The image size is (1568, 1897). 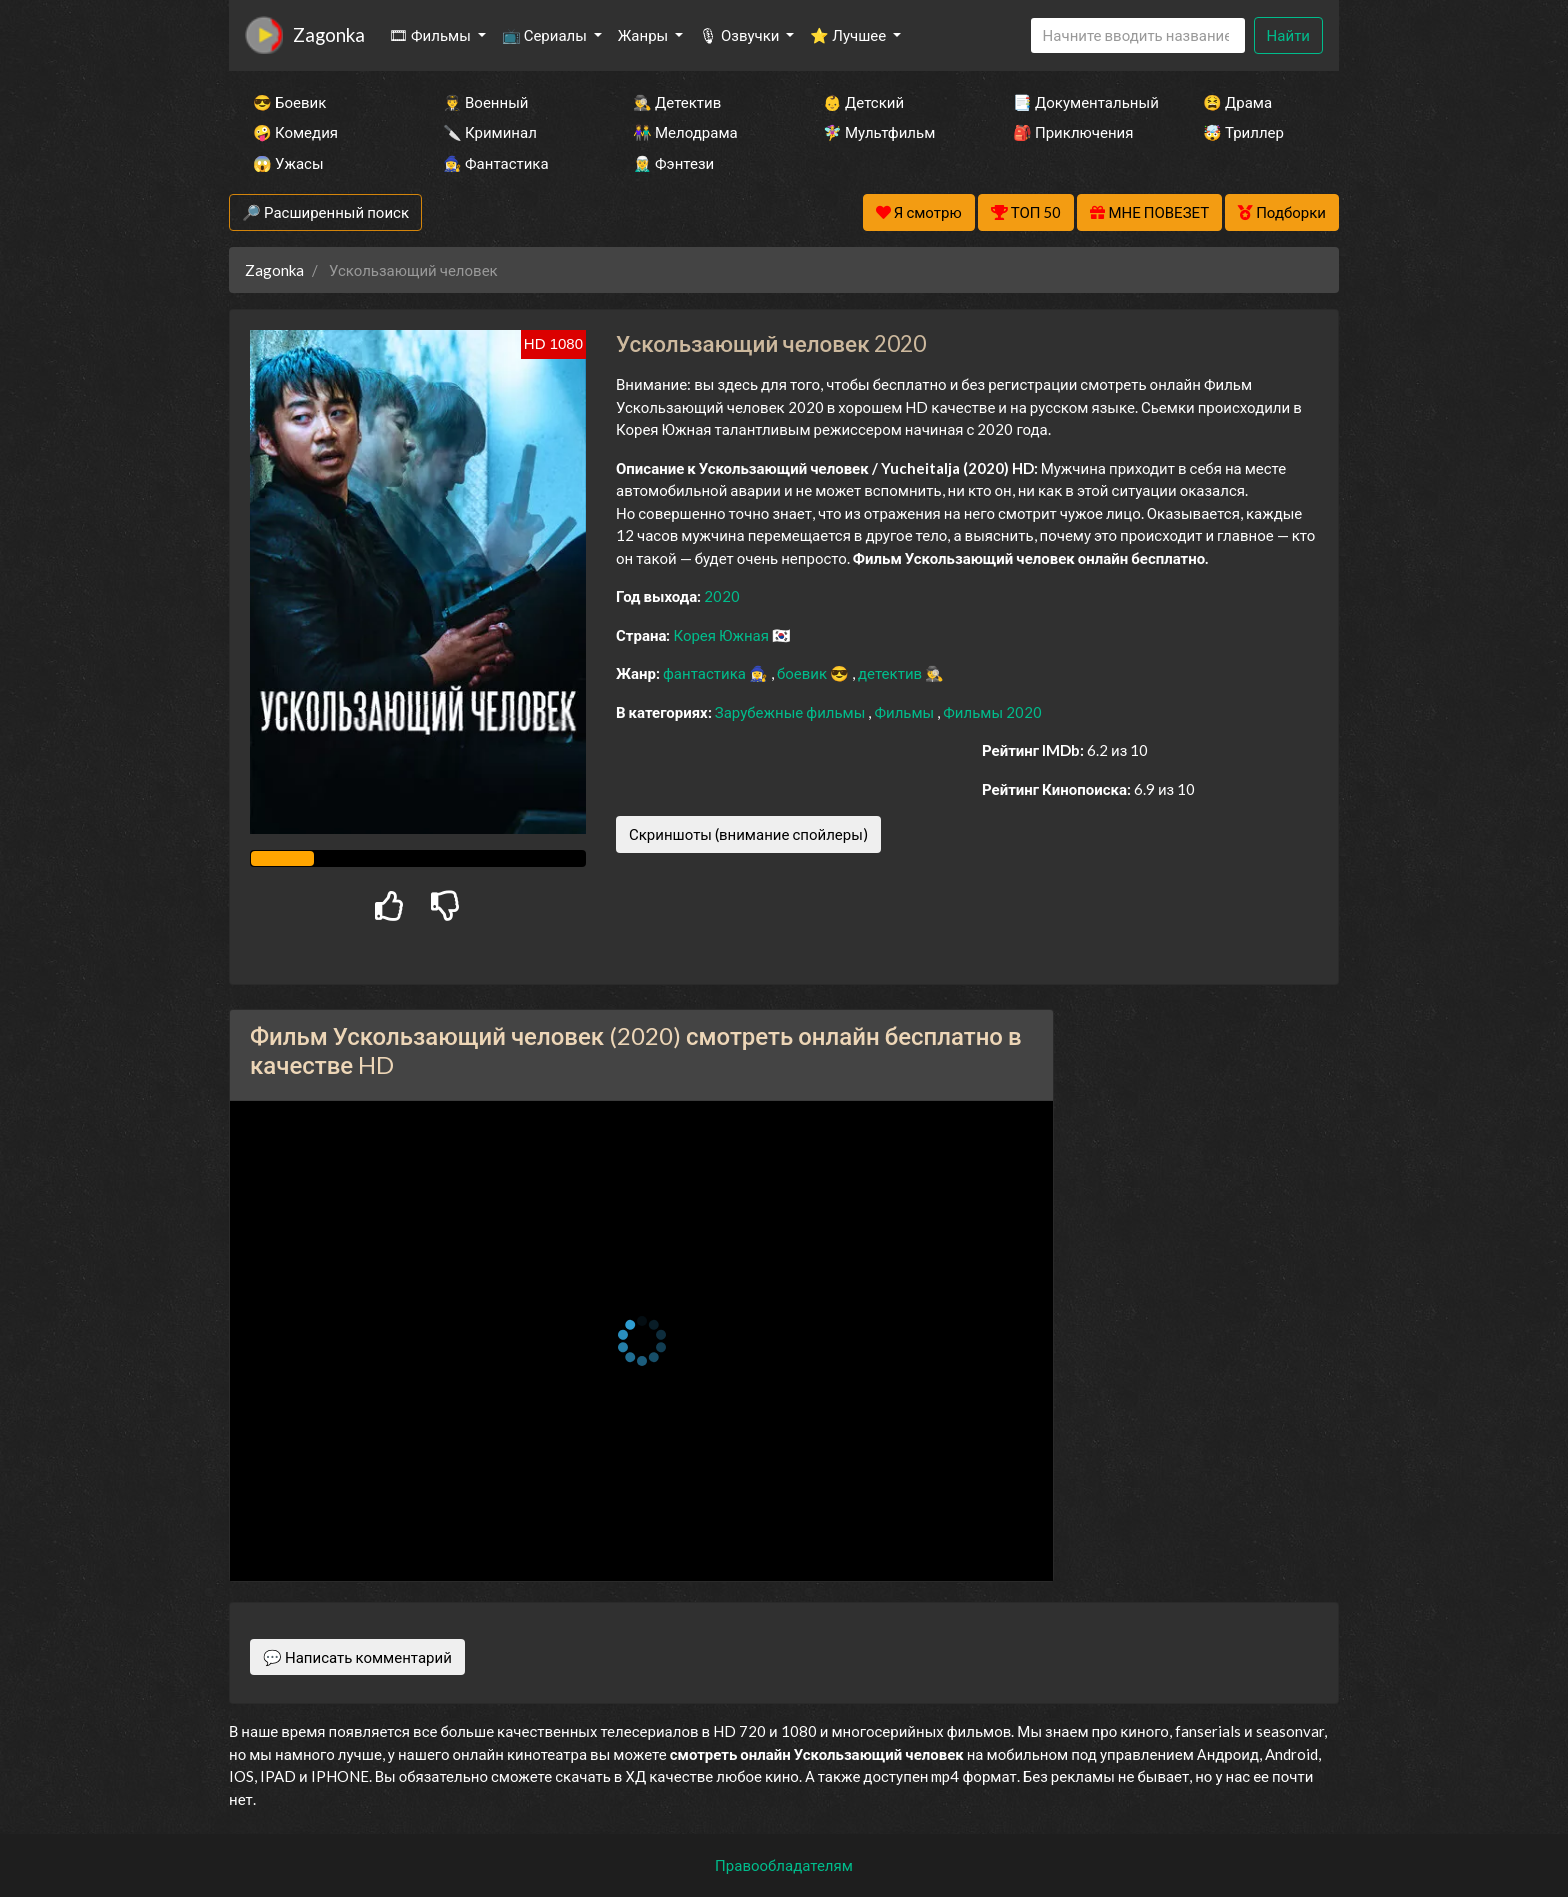 I want to click on Zagonka, so click(x=329, y=34).